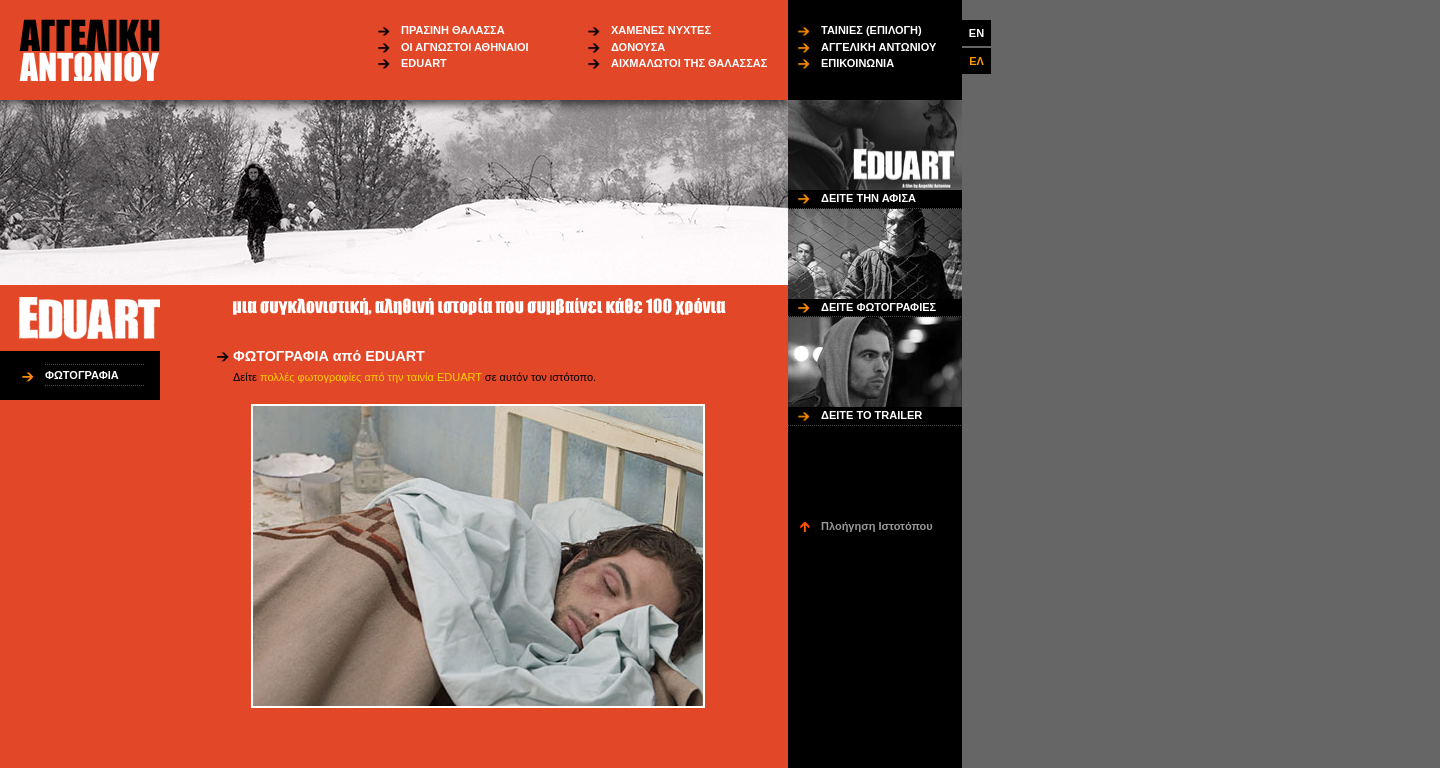 The image size is (1440, 768). I want to click on ΔΕΙΤΕ ΦΩΤΟΓΡΑΦΙΕΣ, so click(878, 307).